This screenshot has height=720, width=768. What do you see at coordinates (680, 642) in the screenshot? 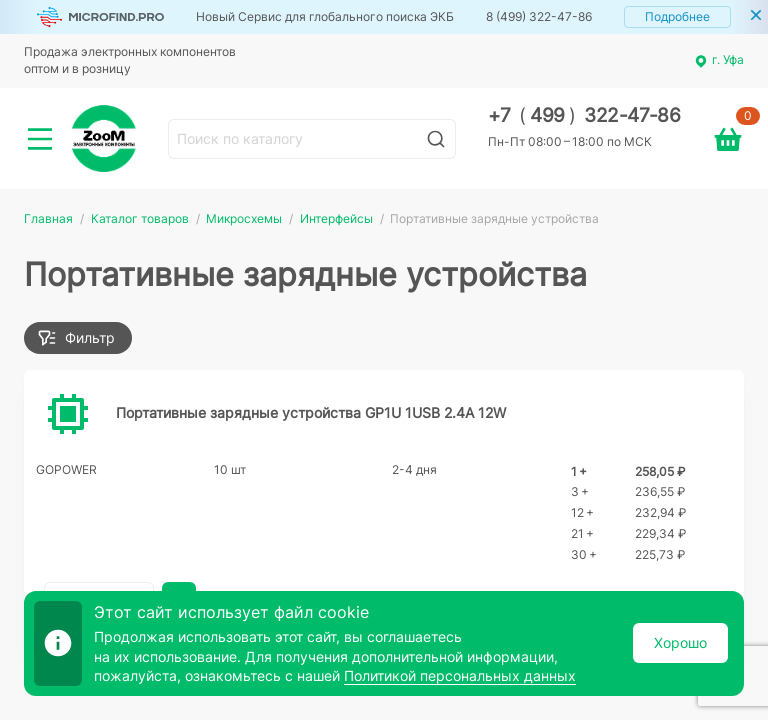
I see `Хорошо` at bounding box center [680, 642].